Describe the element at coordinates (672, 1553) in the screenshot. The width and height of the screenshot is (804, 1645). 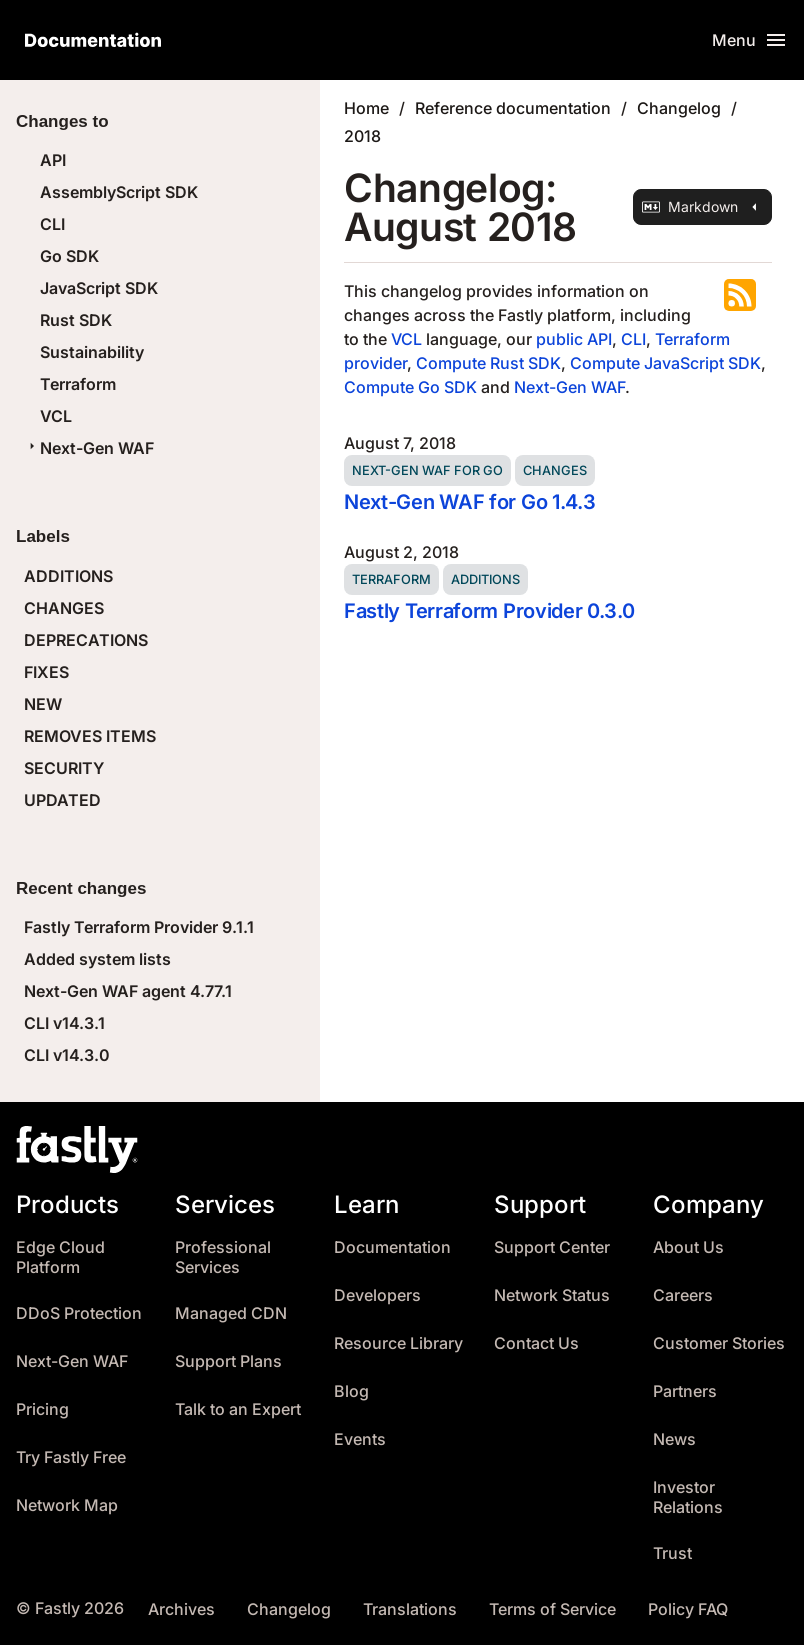
I see `Trust` at that location.